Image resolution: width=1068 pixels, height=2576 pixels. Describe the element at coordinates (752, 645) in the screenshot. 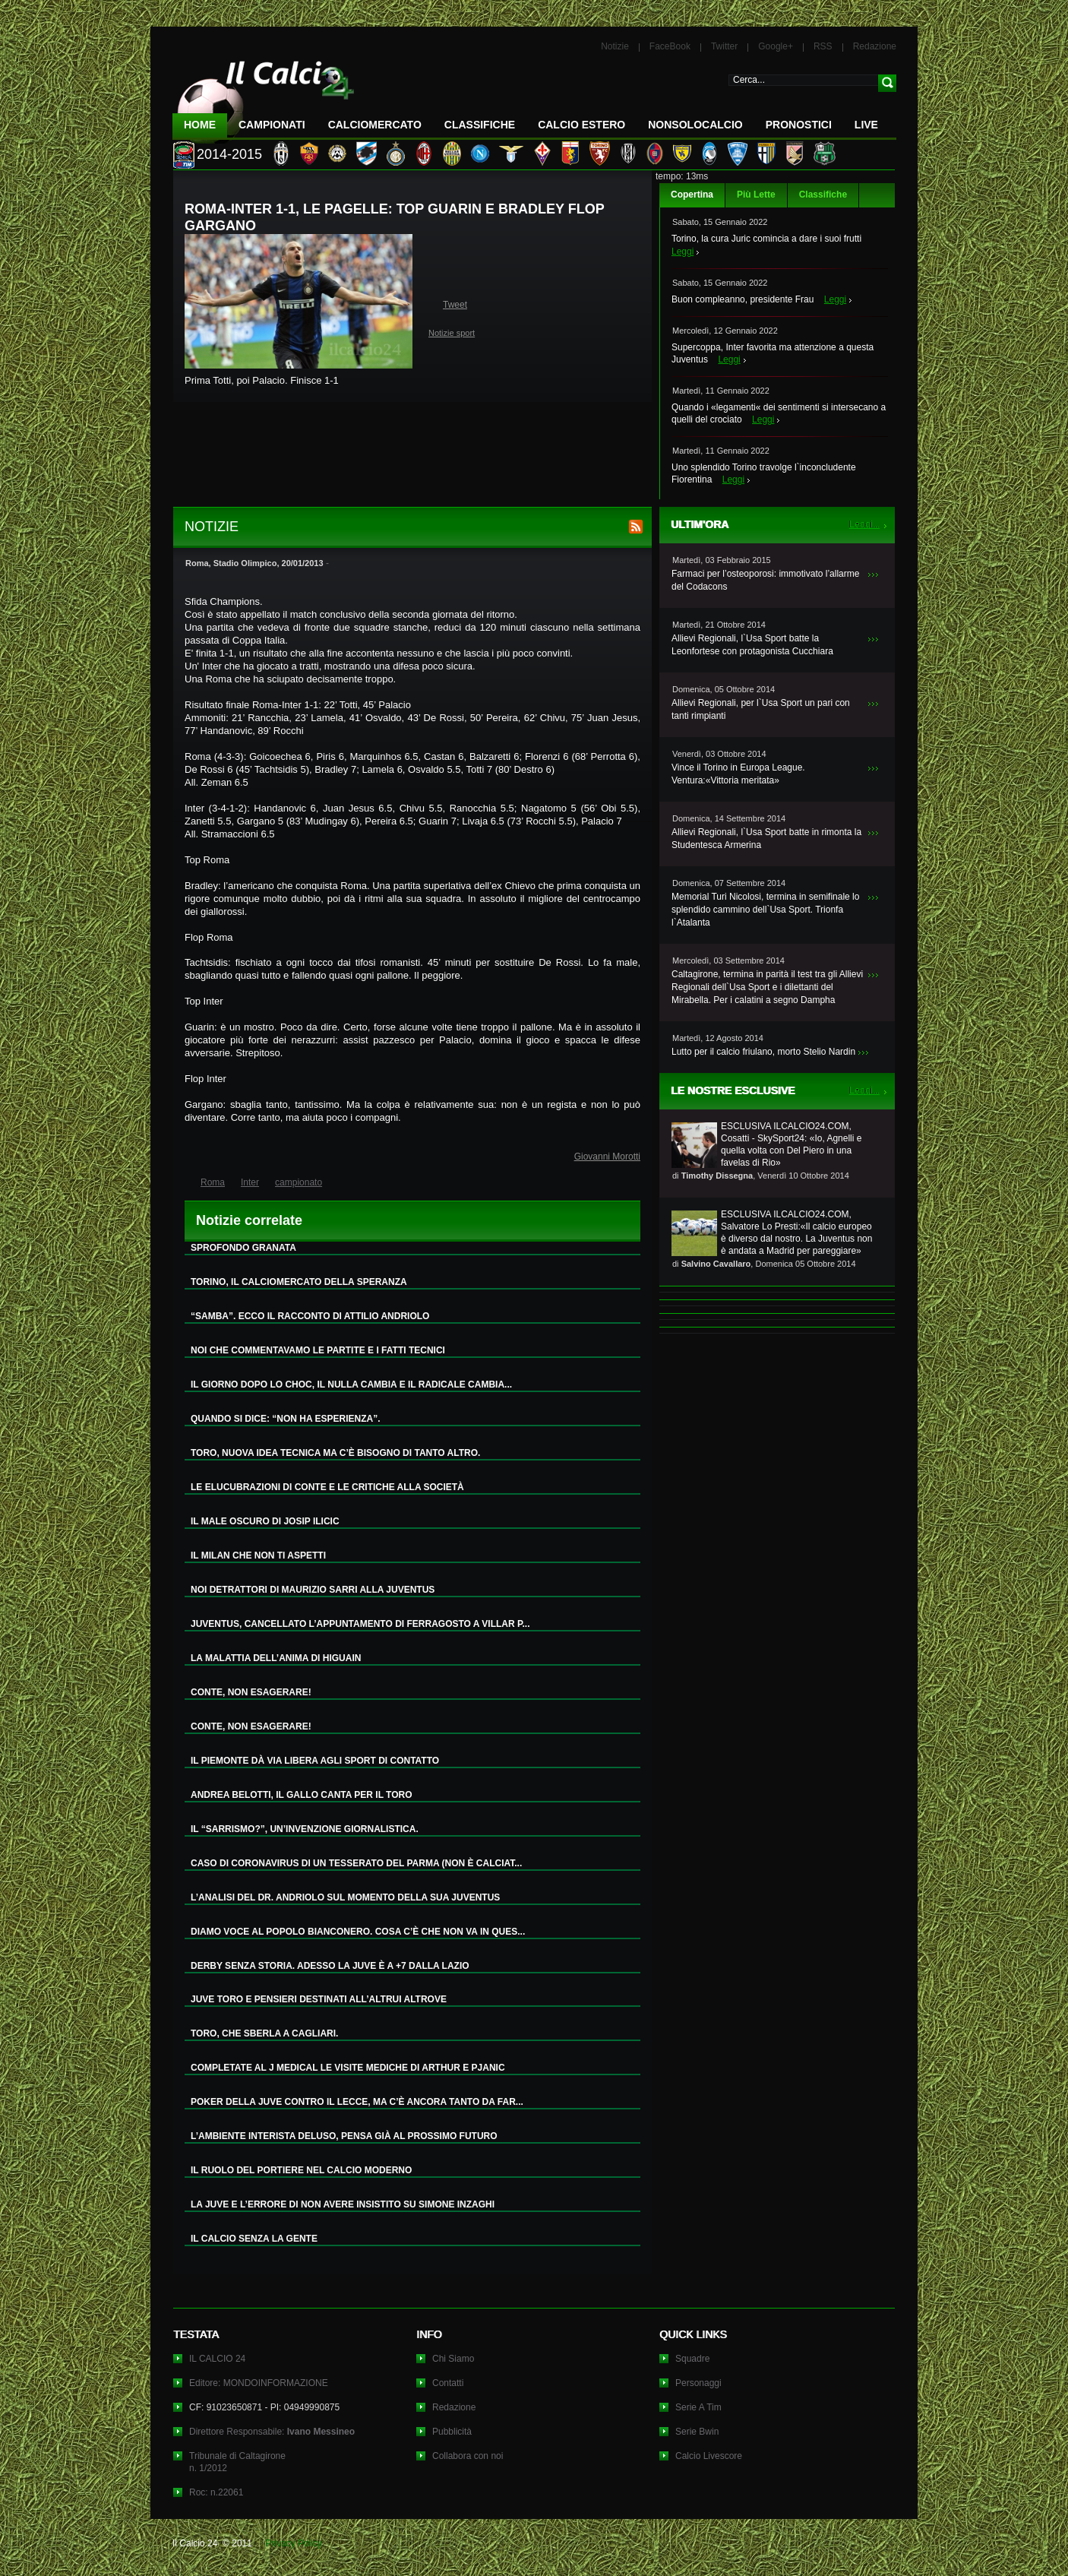

I see `Allievi Regionali, l`Usa Sport batte la Leonfortese con protagonista Cucchiara` at that location.